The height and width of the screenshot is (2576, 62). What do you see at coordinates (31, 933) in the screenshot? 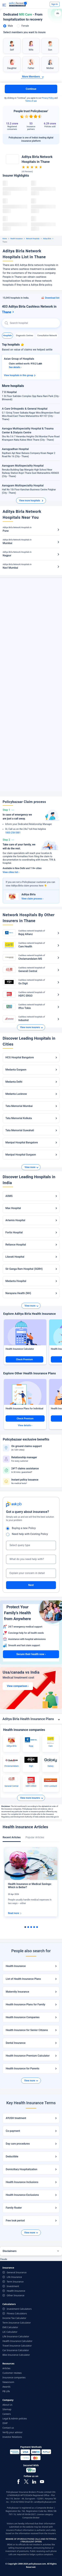
I see `Cashless network hospitals of` at bounding box center [31, 933].